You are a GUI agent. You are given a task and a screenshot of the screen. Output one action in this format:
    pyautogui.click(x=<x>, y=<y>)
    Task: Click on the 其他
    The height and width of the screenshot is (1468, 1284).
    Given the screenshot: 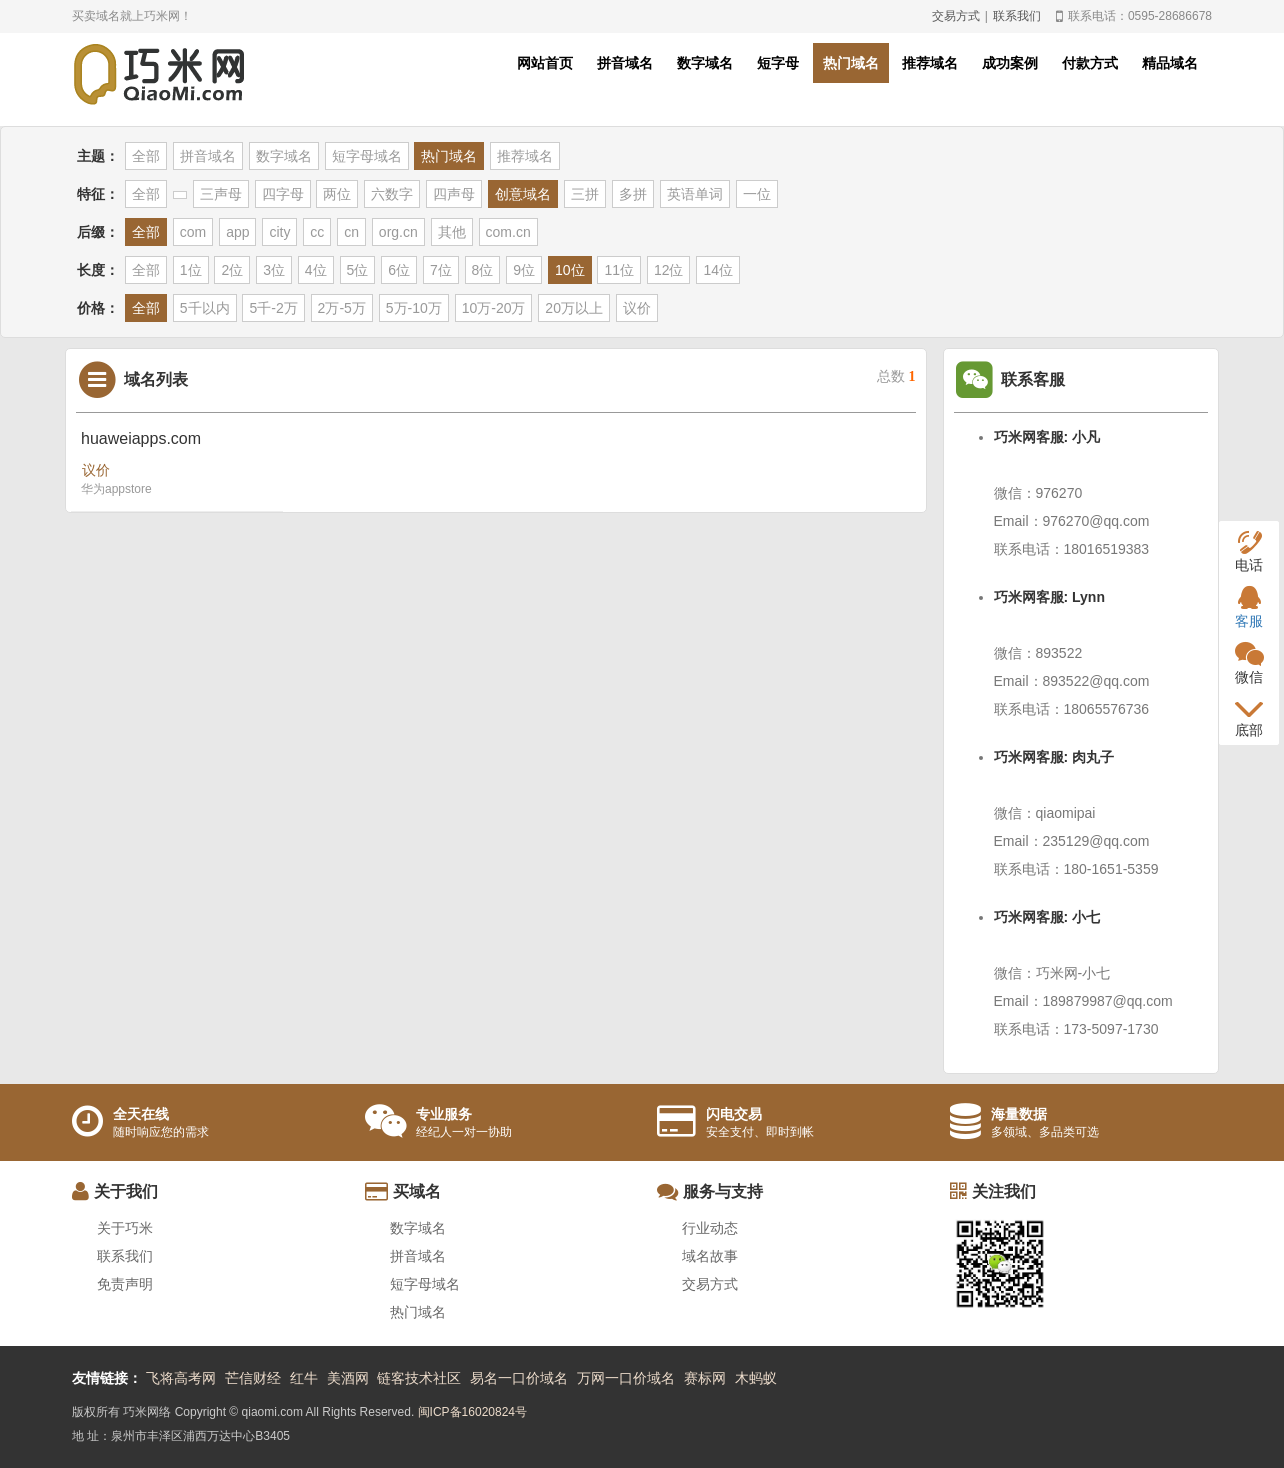 What is the action you would take?
    pyautogui.click(x=452, y=232)
    